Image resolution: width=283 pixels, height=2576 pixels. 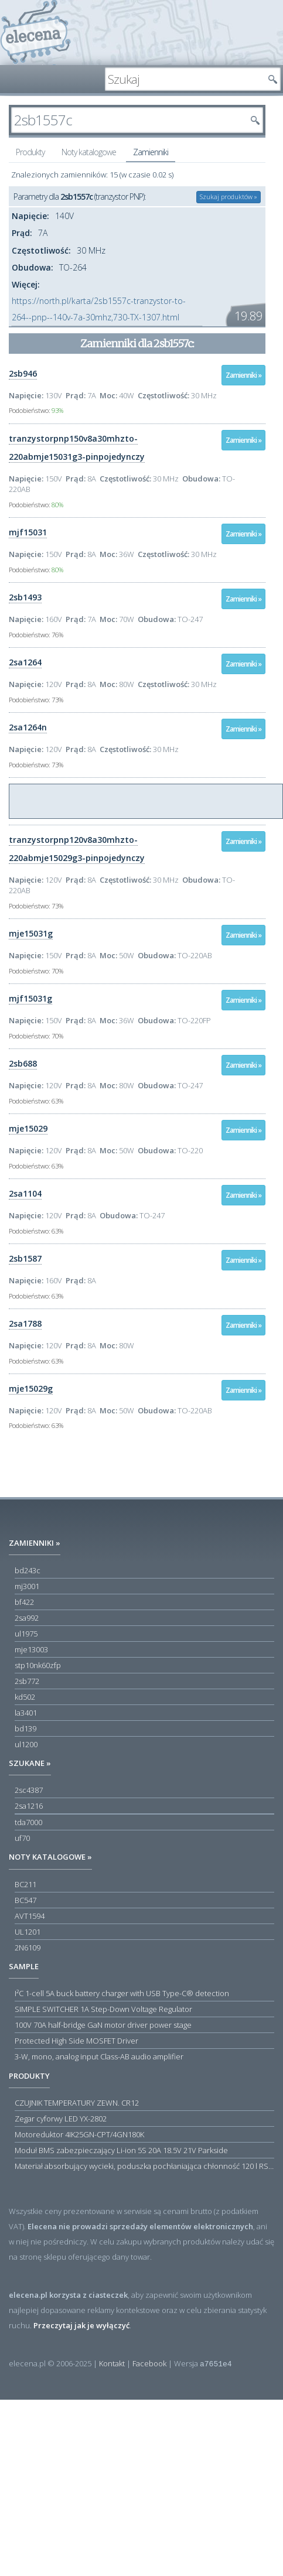 What do you see at coordinates (144, 2166) in the screenshot?
I see `Materiał absorbujący wycieki, poduszka pochłaniająca chłonność 120 l RS PRO` at bounding box center [144, 2166].